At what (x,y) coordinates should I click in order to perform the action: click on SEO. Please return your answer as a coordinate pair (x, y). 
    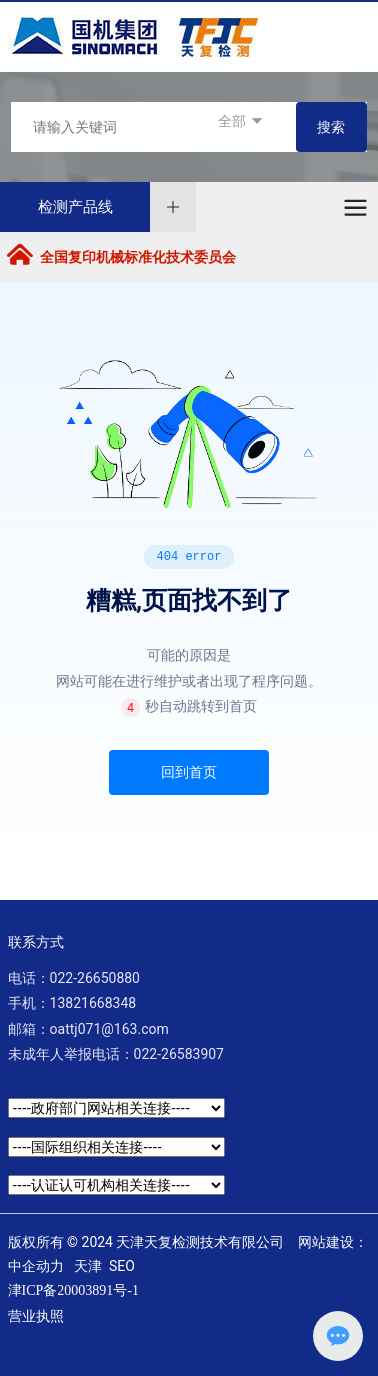
    Looking at the image, I should click on (122, 1266).